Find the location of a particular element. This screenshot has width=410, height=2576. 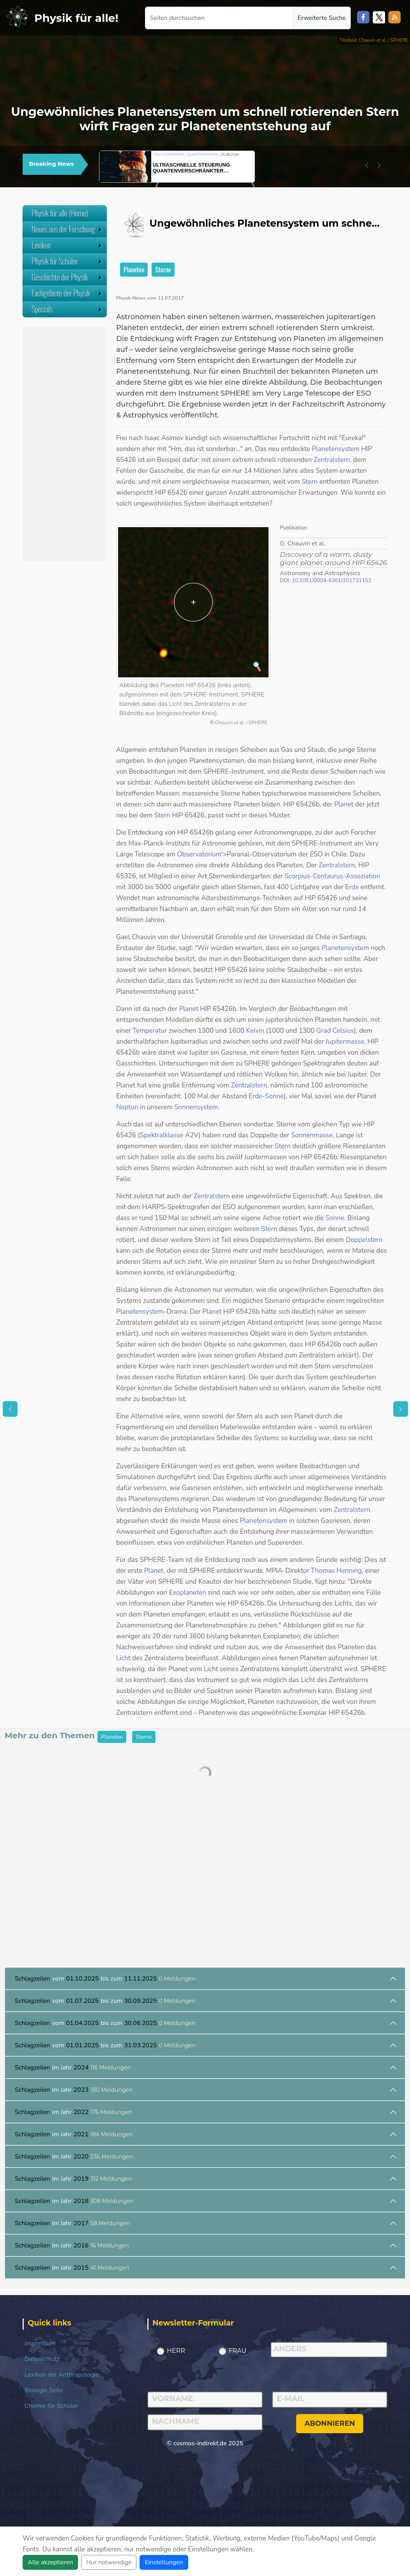

Zentralstern is located at coordinates (332, 459).